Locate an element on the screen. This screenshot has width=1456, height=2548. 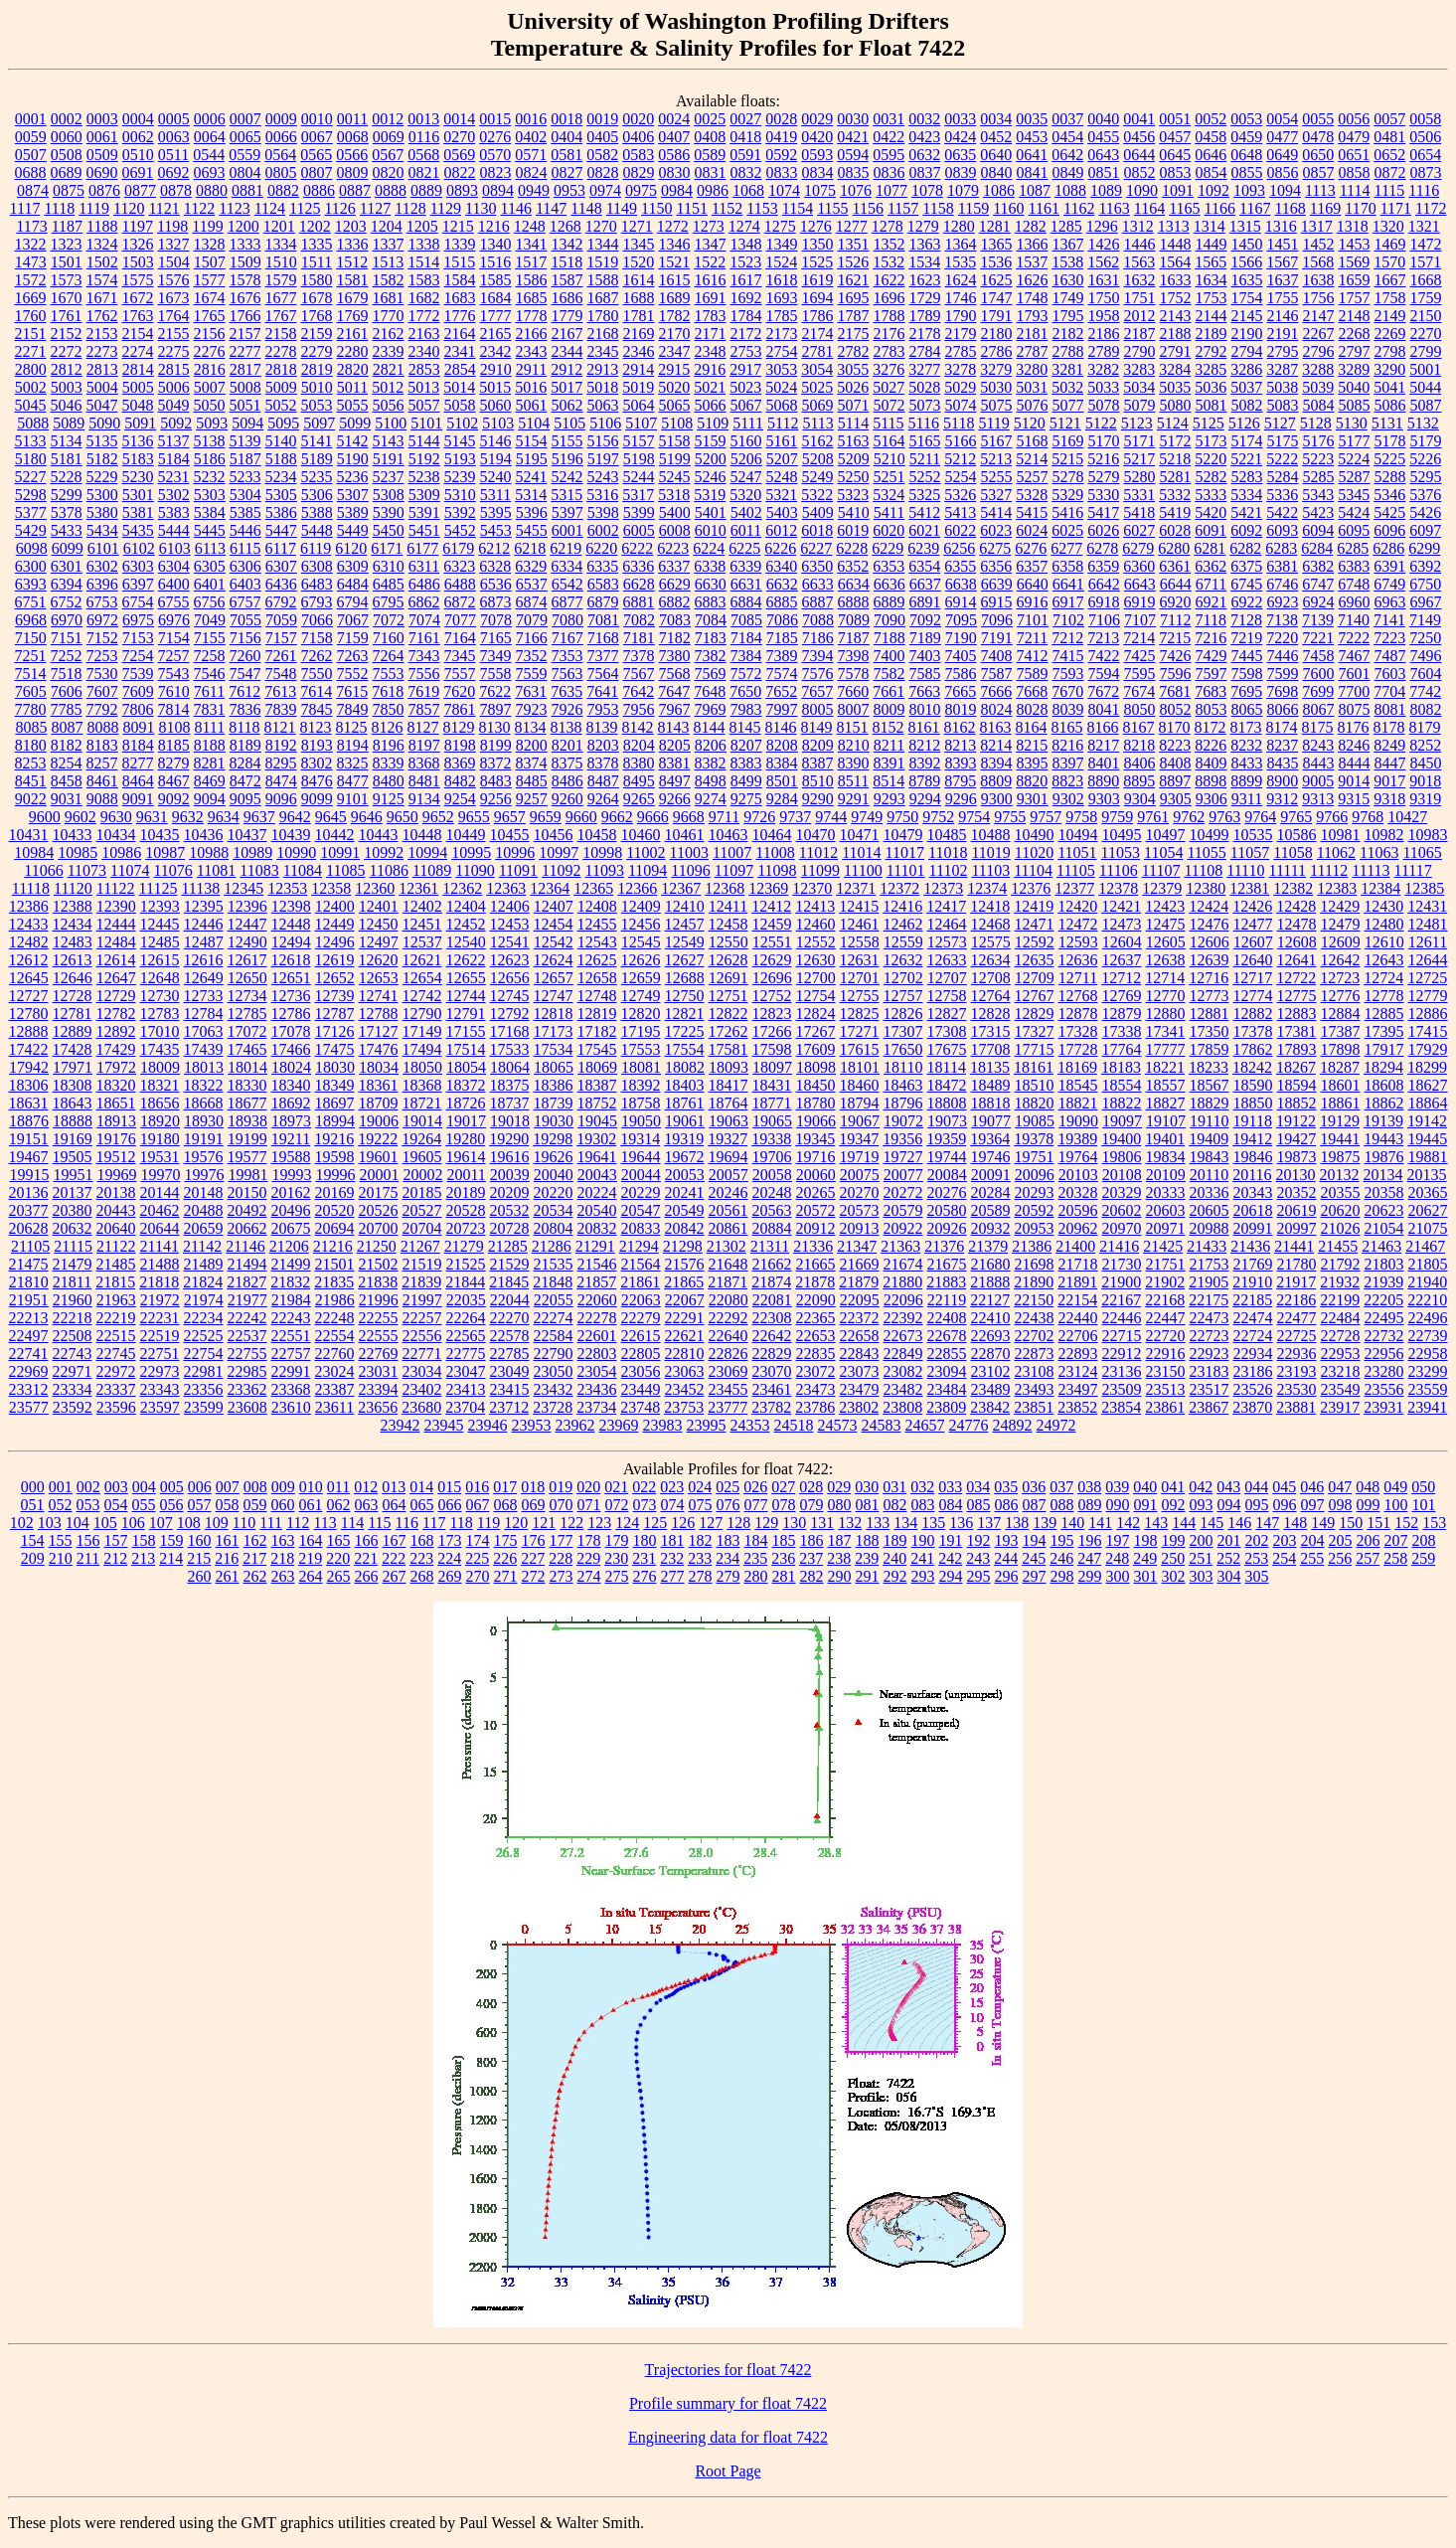
2269 is located at coordinates (1390, 333).